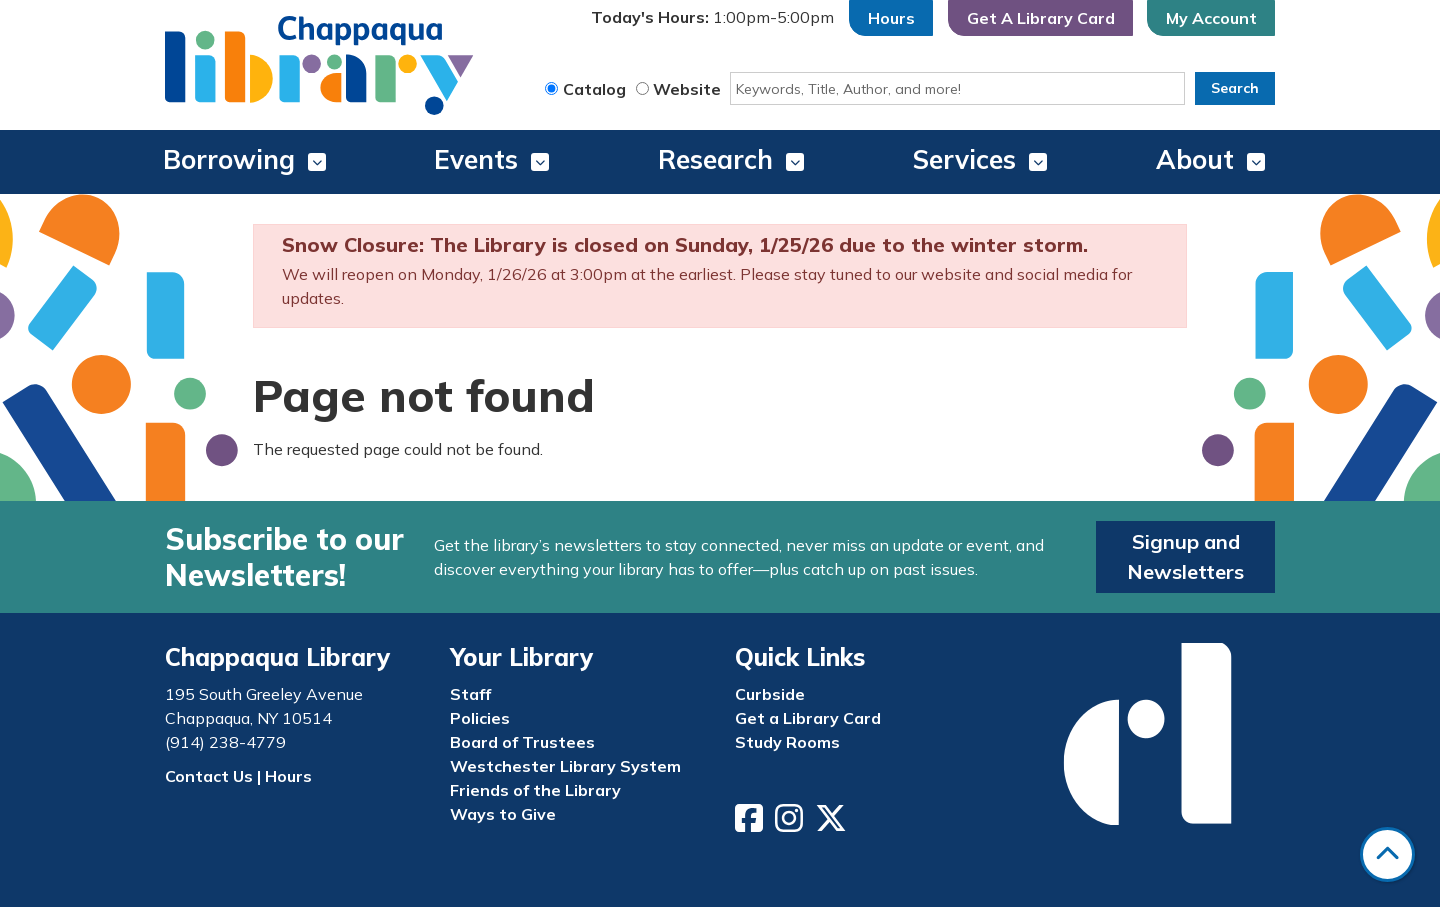 Image resolution: width=1440 pixels, height=907 pixels. Describe the element at coordinates (712, 18) in the screenshot. I see `[button]` at that location.